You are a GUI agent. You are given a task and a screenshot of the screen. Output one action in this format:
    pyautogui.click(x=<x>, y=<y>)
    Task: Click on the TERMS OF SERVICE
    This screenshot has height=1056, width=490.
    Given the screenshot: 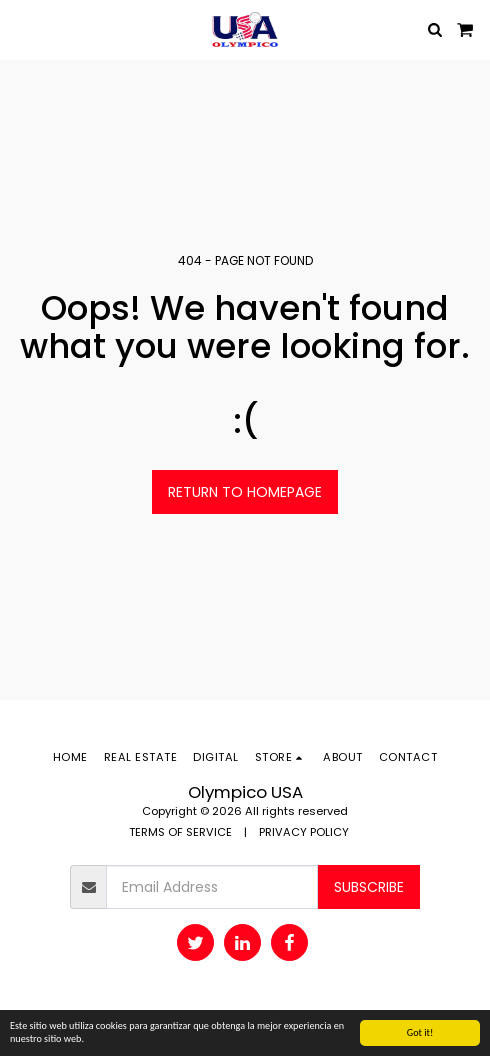 What is the action you would take?
    pyautogui.click(x=180, y=832)
    